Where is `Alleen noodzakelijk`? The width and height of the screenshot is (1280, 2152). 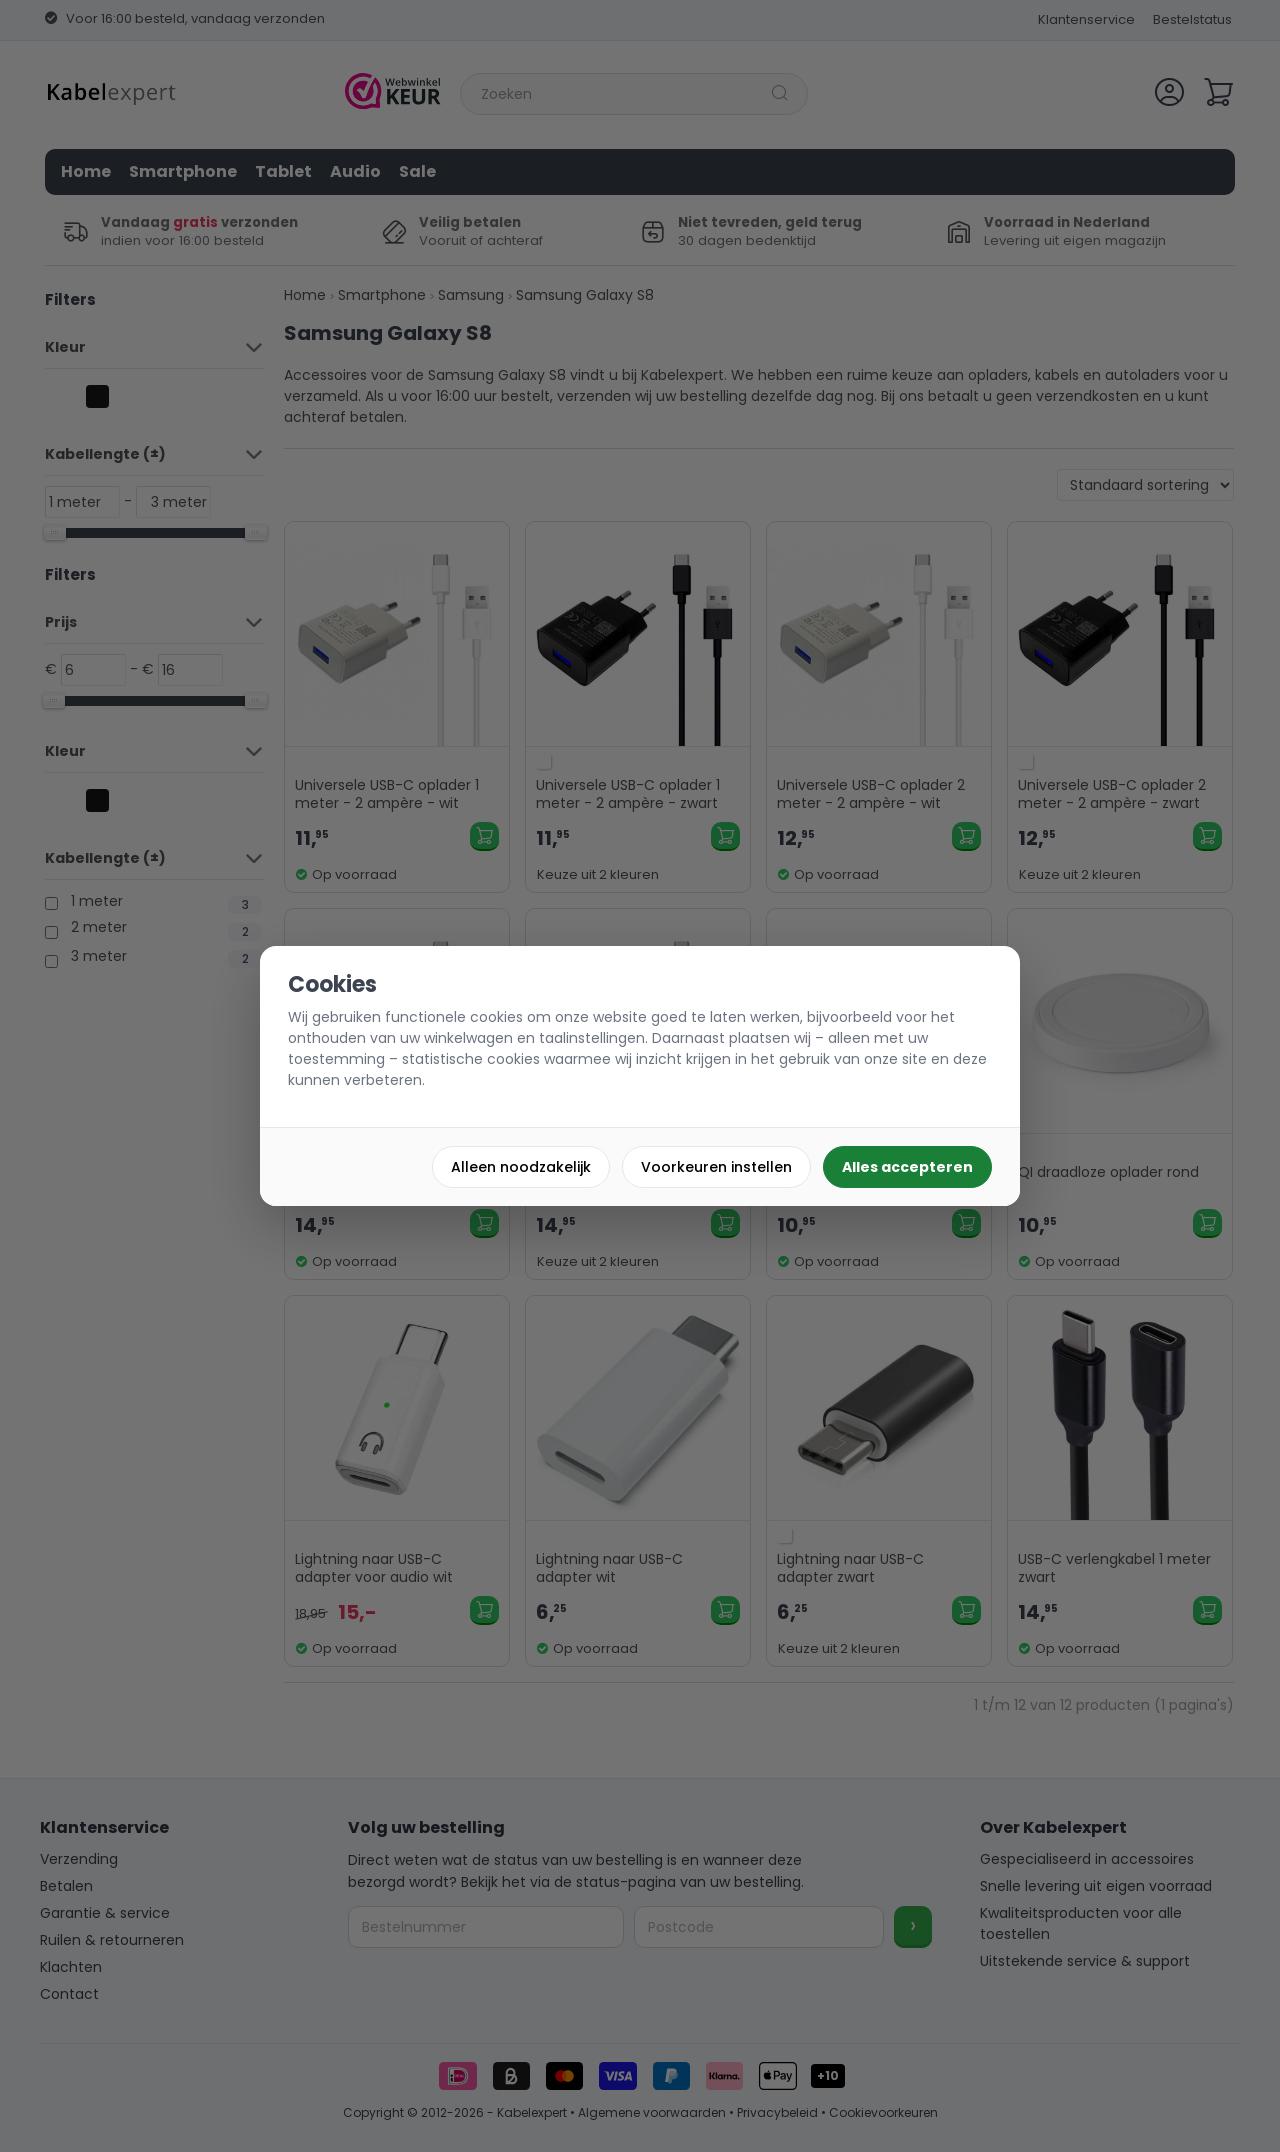
Alleen noodzakelijk is located at coordinates (521, 1167).